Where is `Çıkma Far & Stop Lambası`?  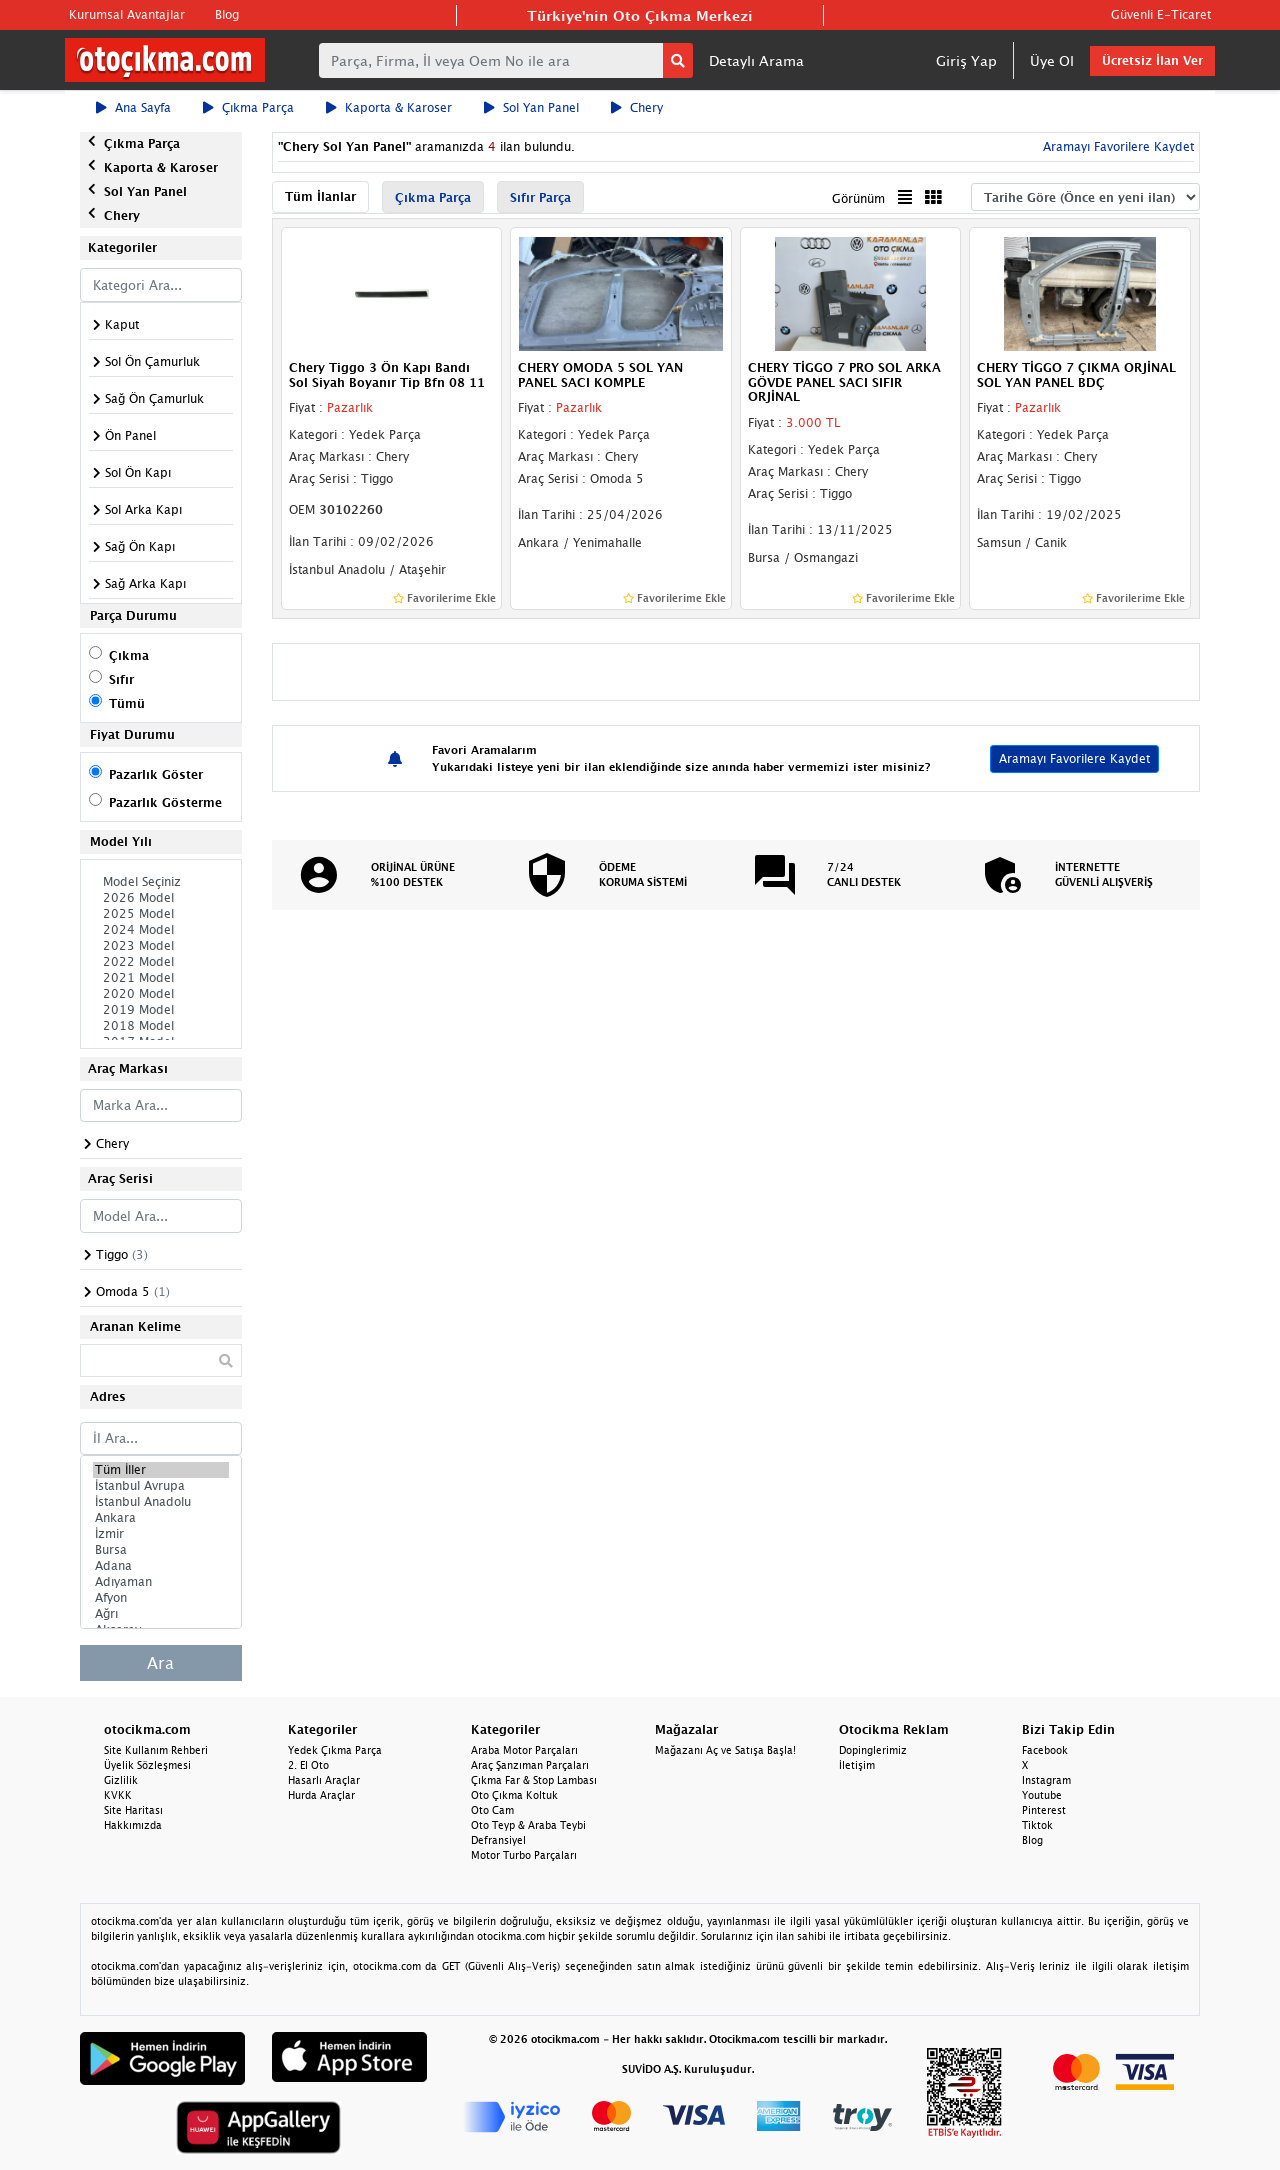 Çıkma Far & Stop Lambası is located at coordinates (534, 1780).